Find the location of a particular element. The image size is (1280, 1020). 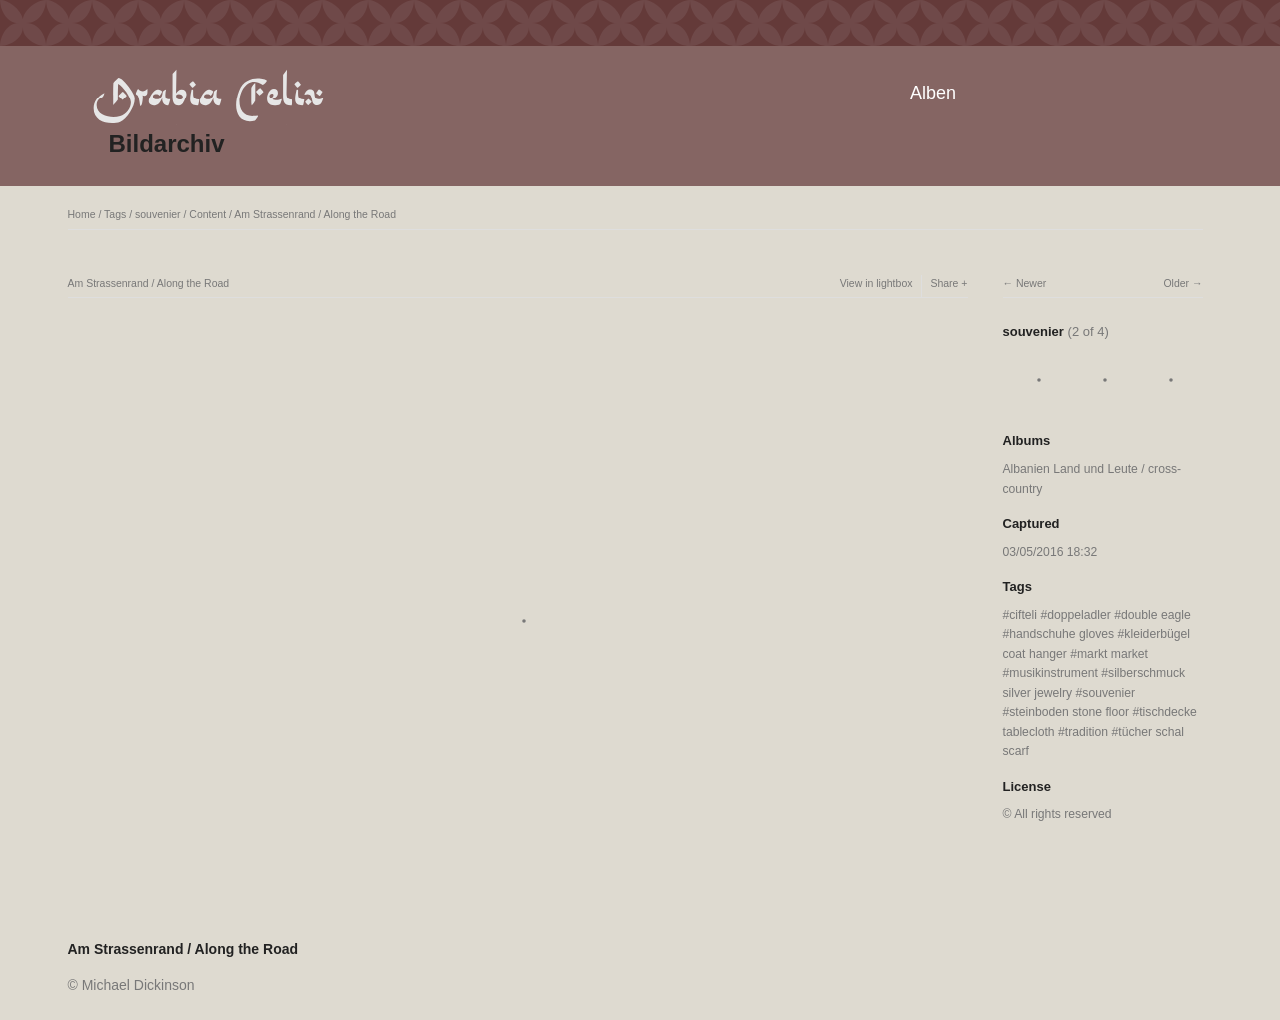

View in lightbox is located at coordinates (876, 283).